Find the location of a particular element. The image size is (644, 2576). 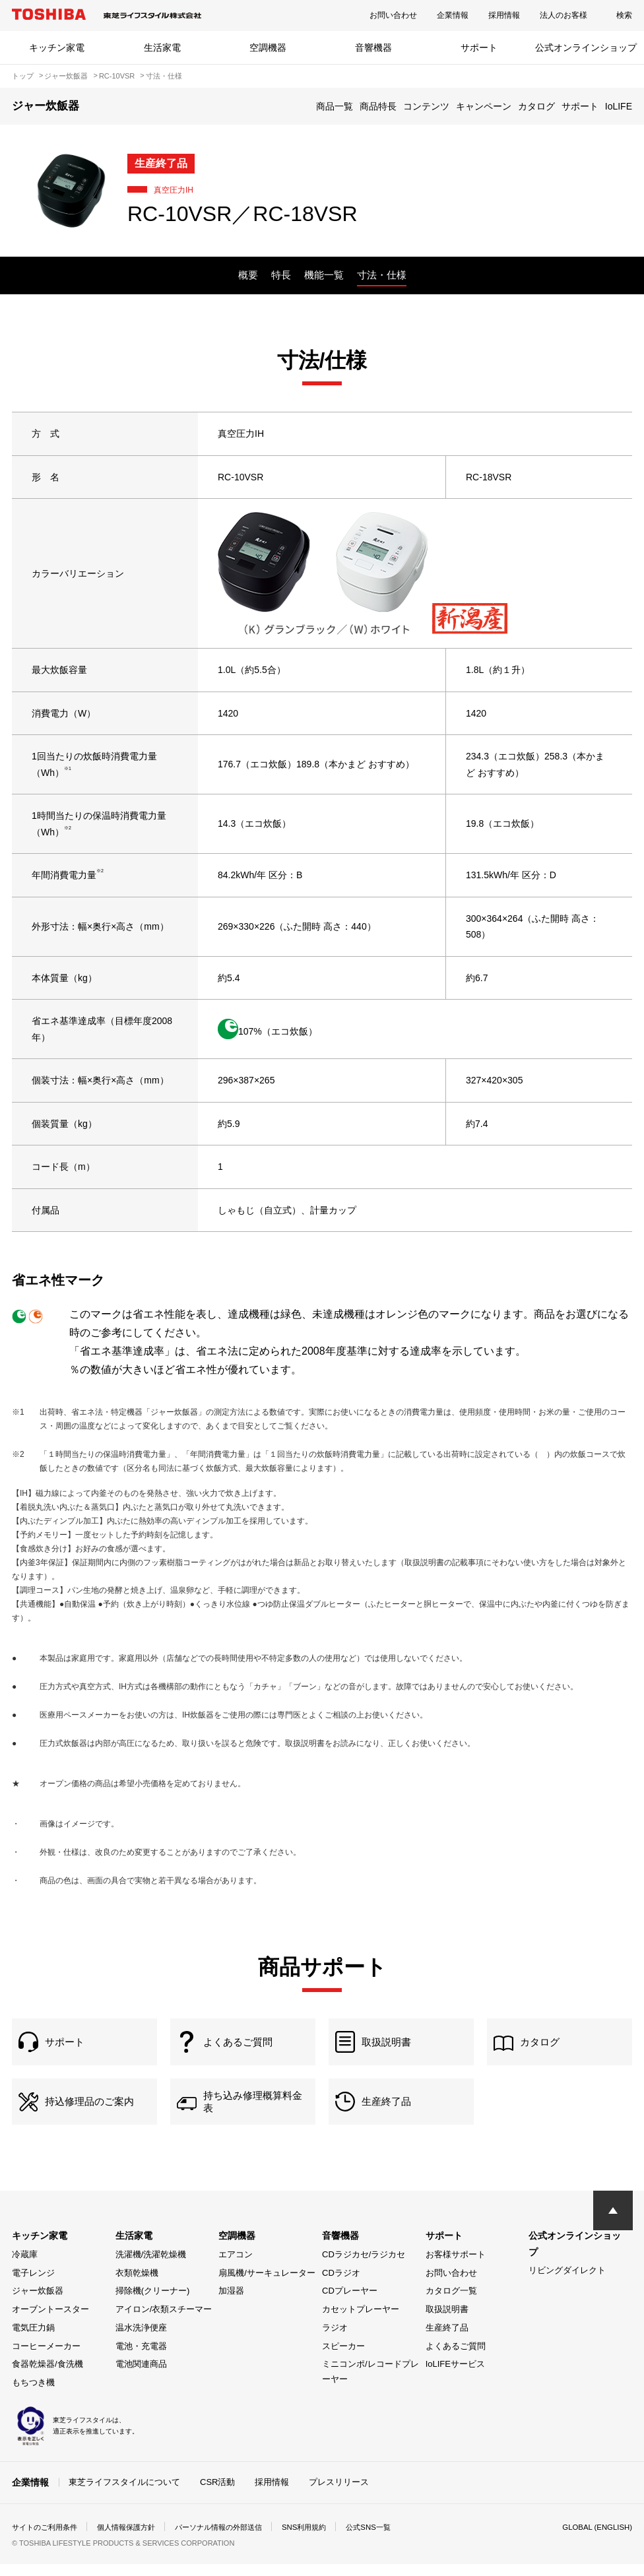

商品一覧 is located at coordinates (334, 106).